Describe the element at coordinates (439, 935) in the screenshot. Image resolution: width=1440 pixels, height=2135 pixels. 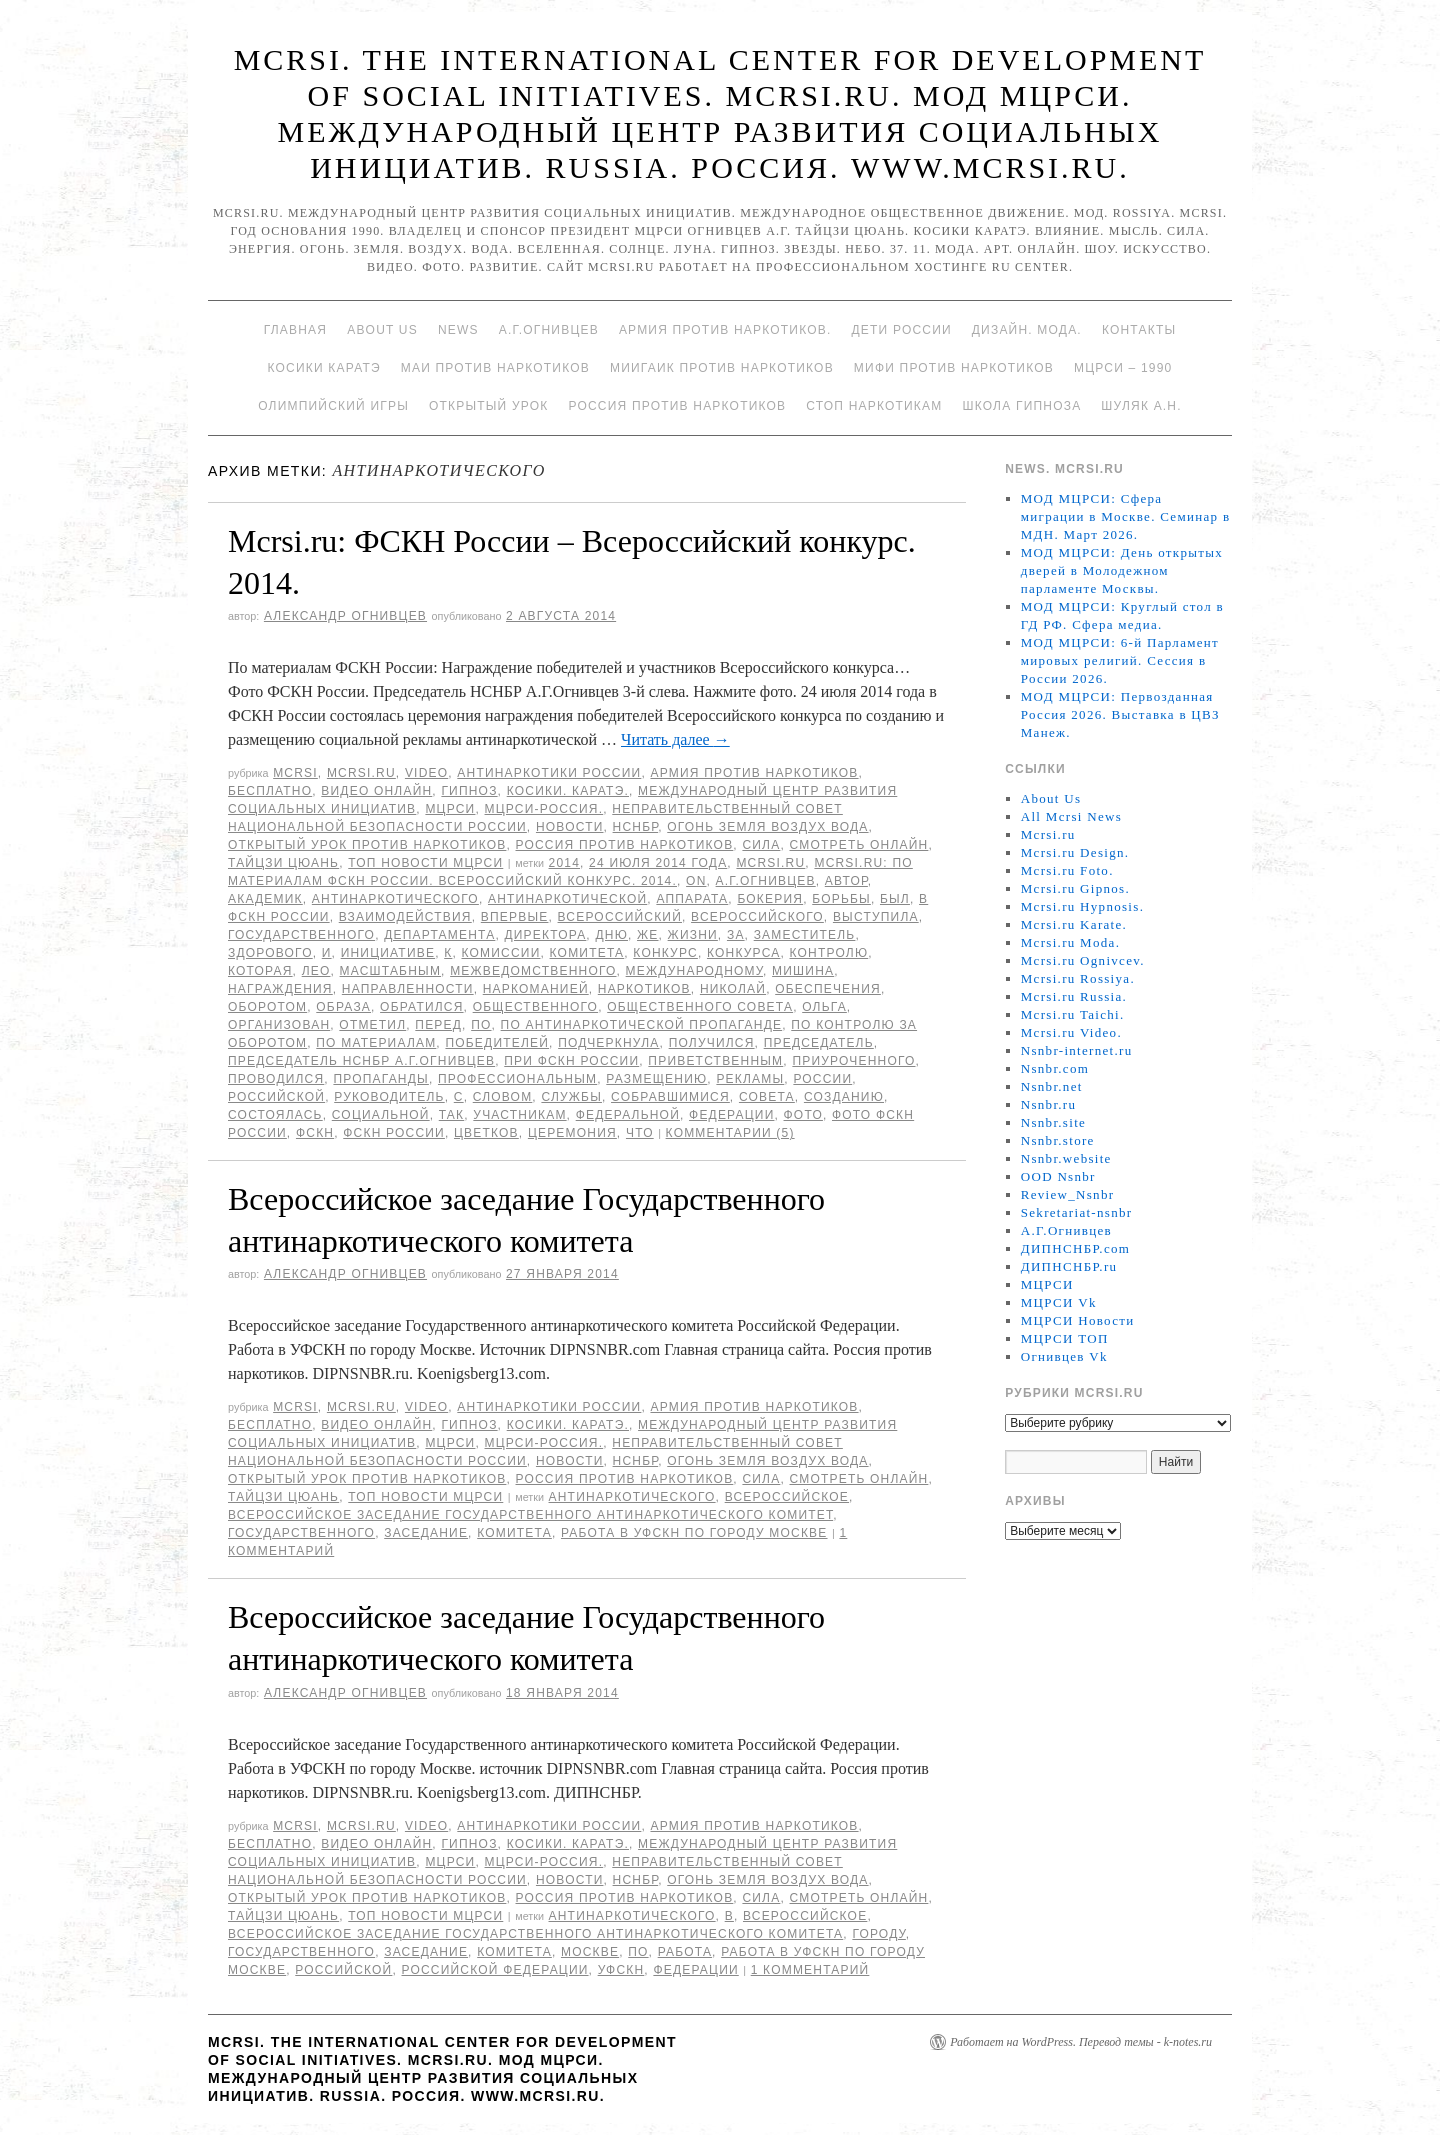
I see `Департамента` at that location.